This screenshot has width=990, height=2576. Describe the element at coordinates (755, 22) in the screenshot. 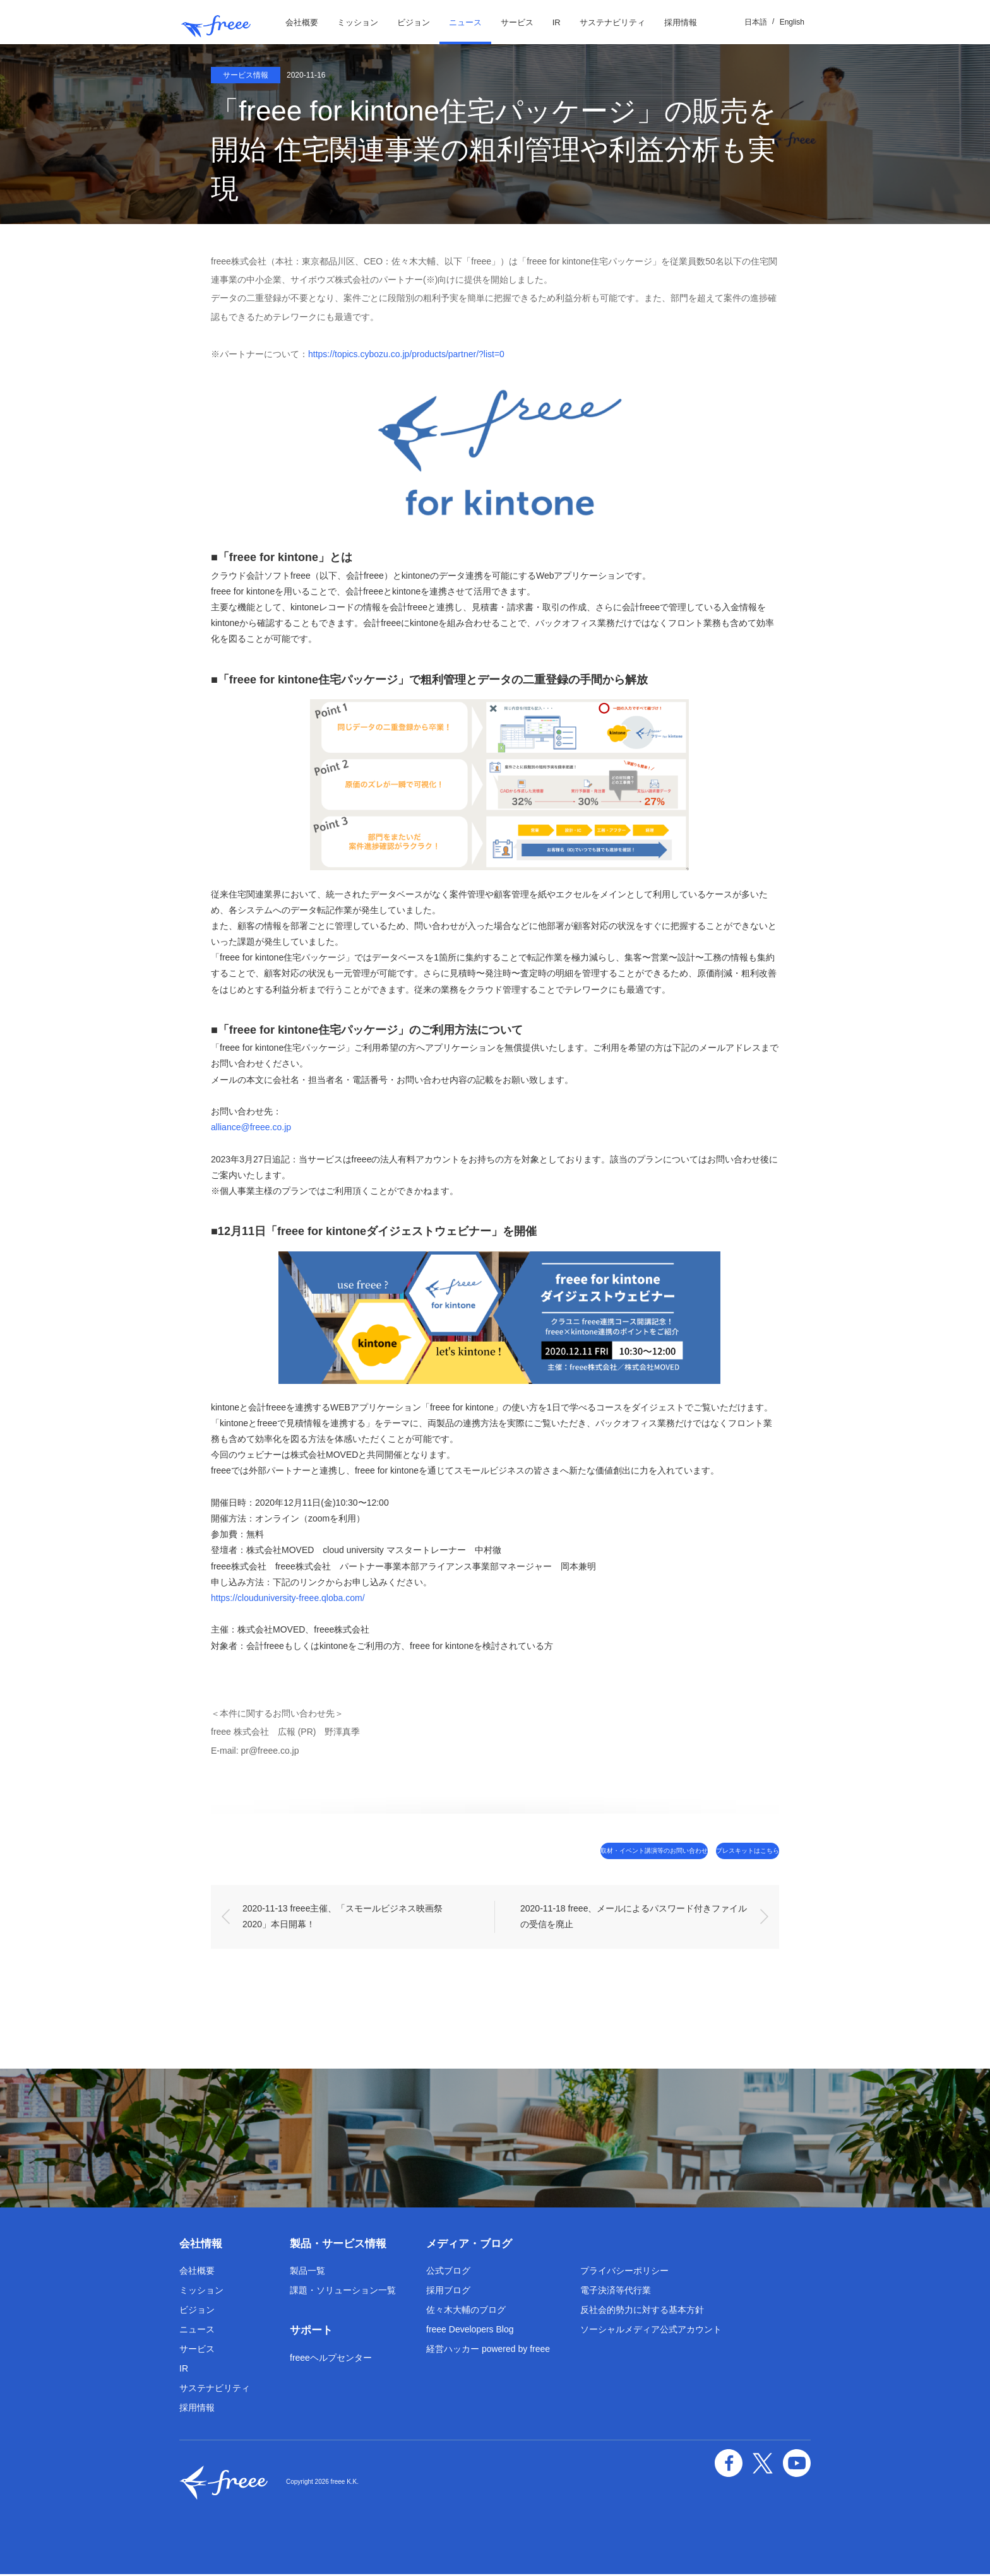

I see `日本語` at that location.